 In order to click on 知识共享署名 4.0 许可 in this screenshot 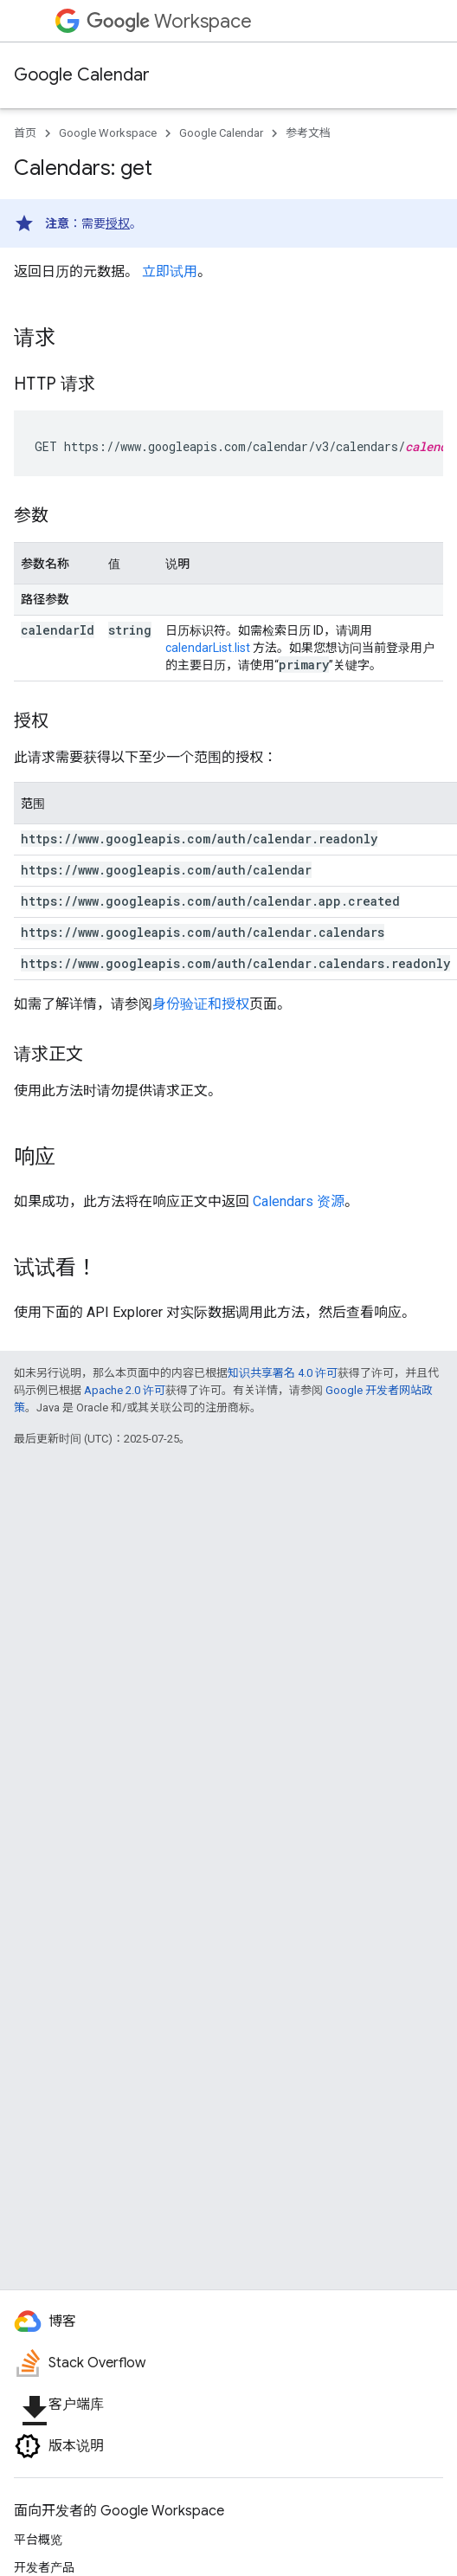, I will do `click(283, 1372)`.